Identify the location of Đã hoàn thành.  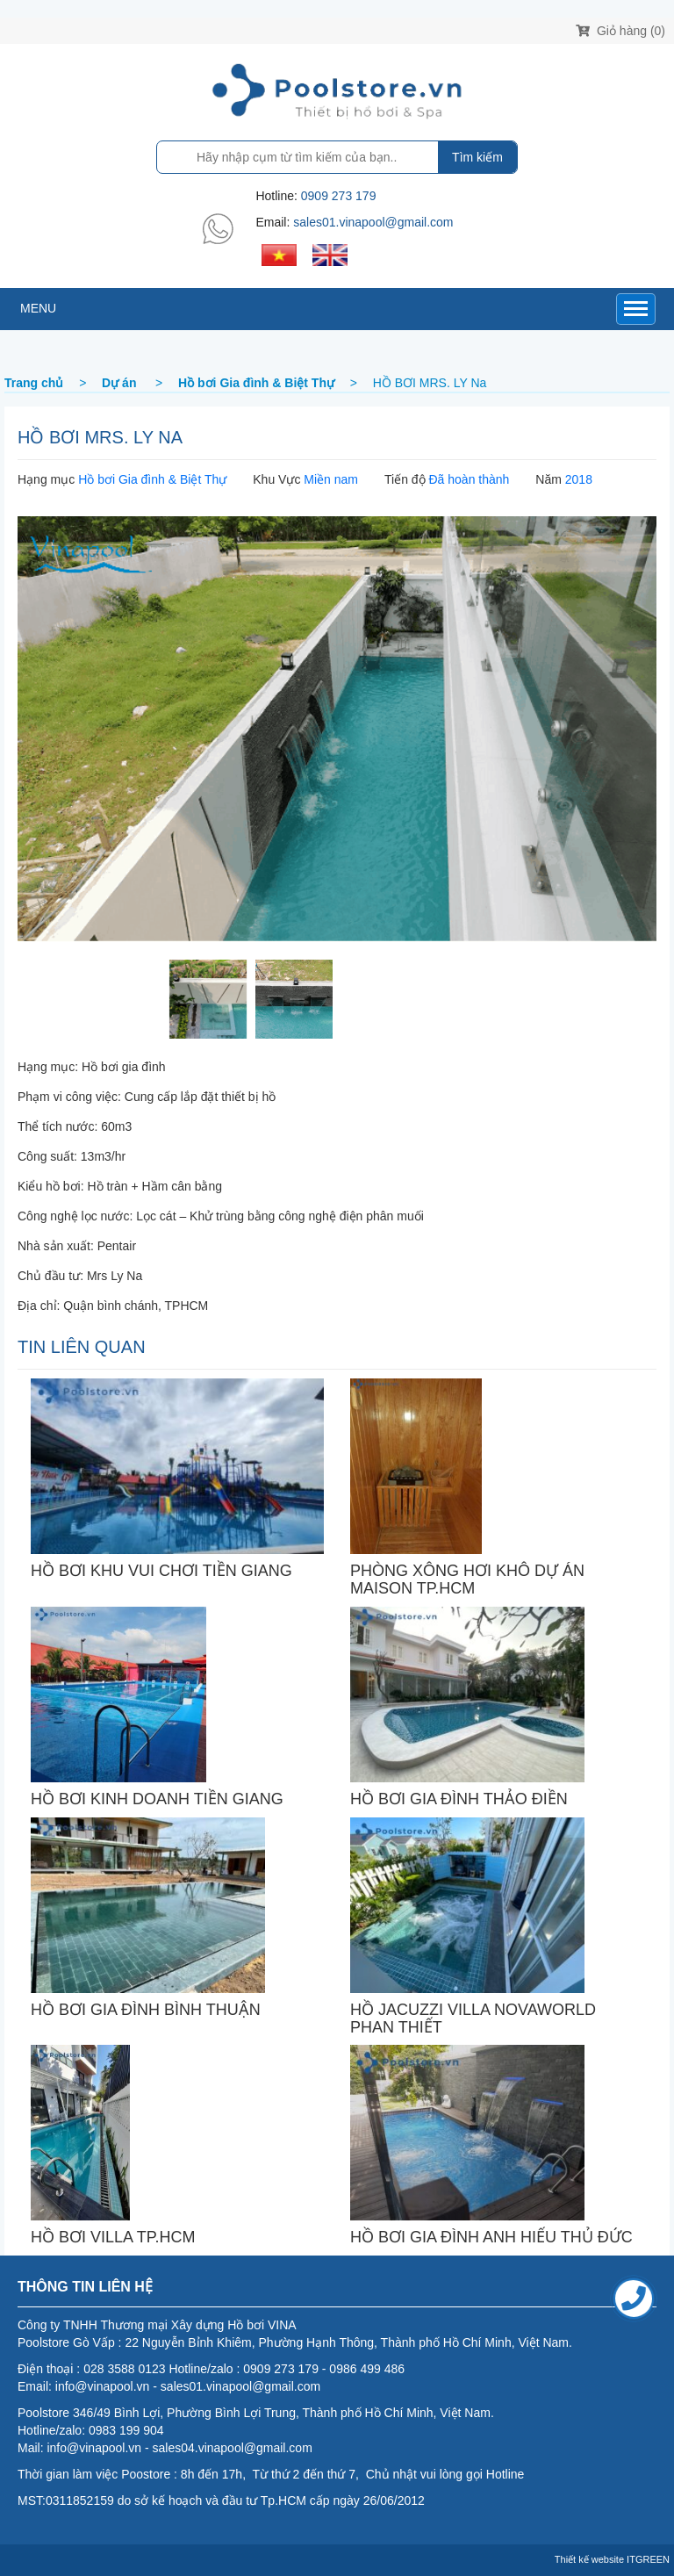
(468, 479).